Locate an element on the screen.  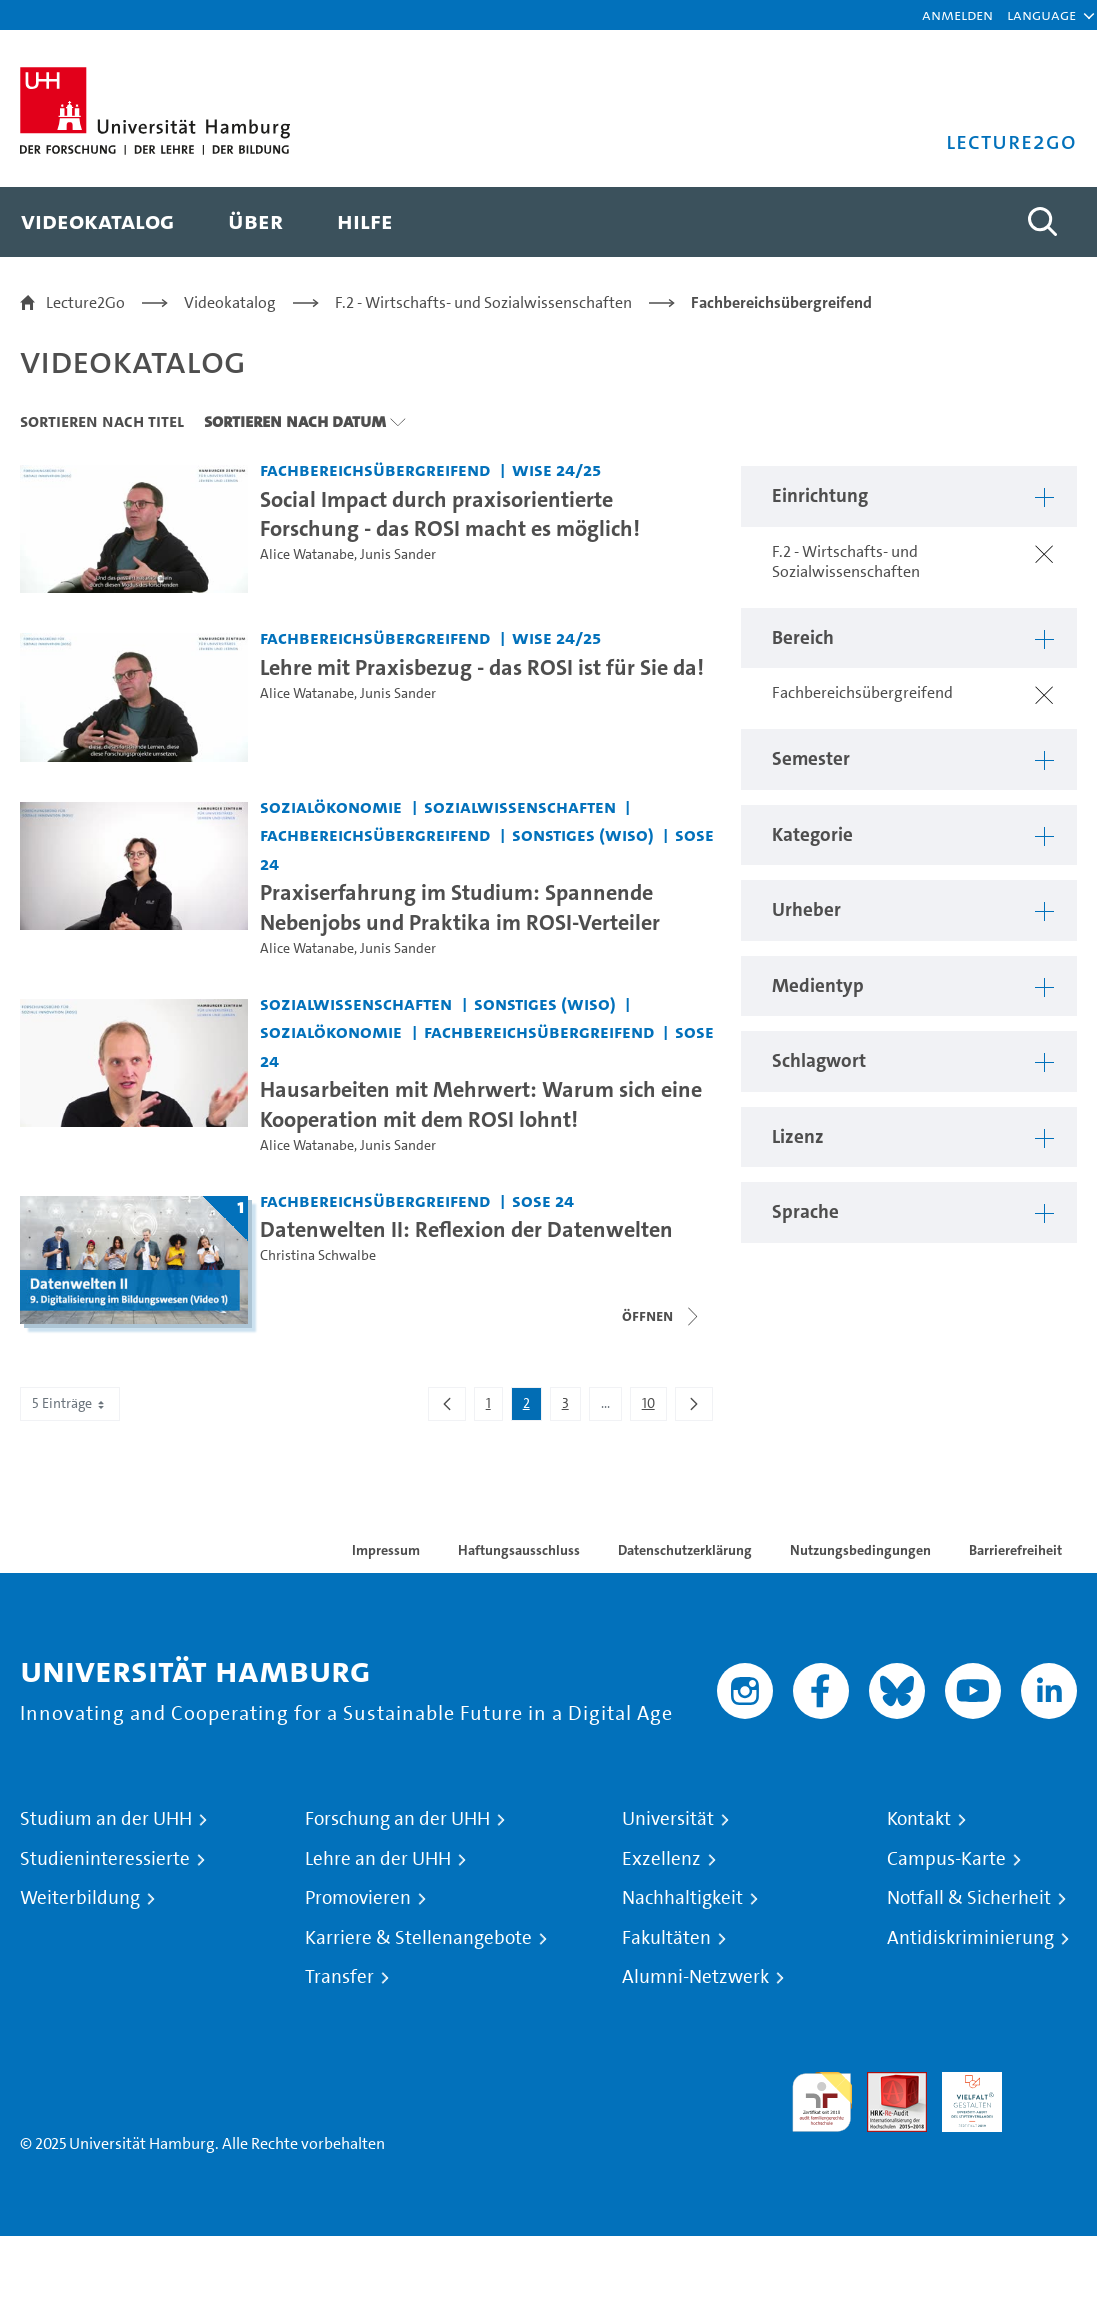
Promovieren is located at coordinates (358, 1898).